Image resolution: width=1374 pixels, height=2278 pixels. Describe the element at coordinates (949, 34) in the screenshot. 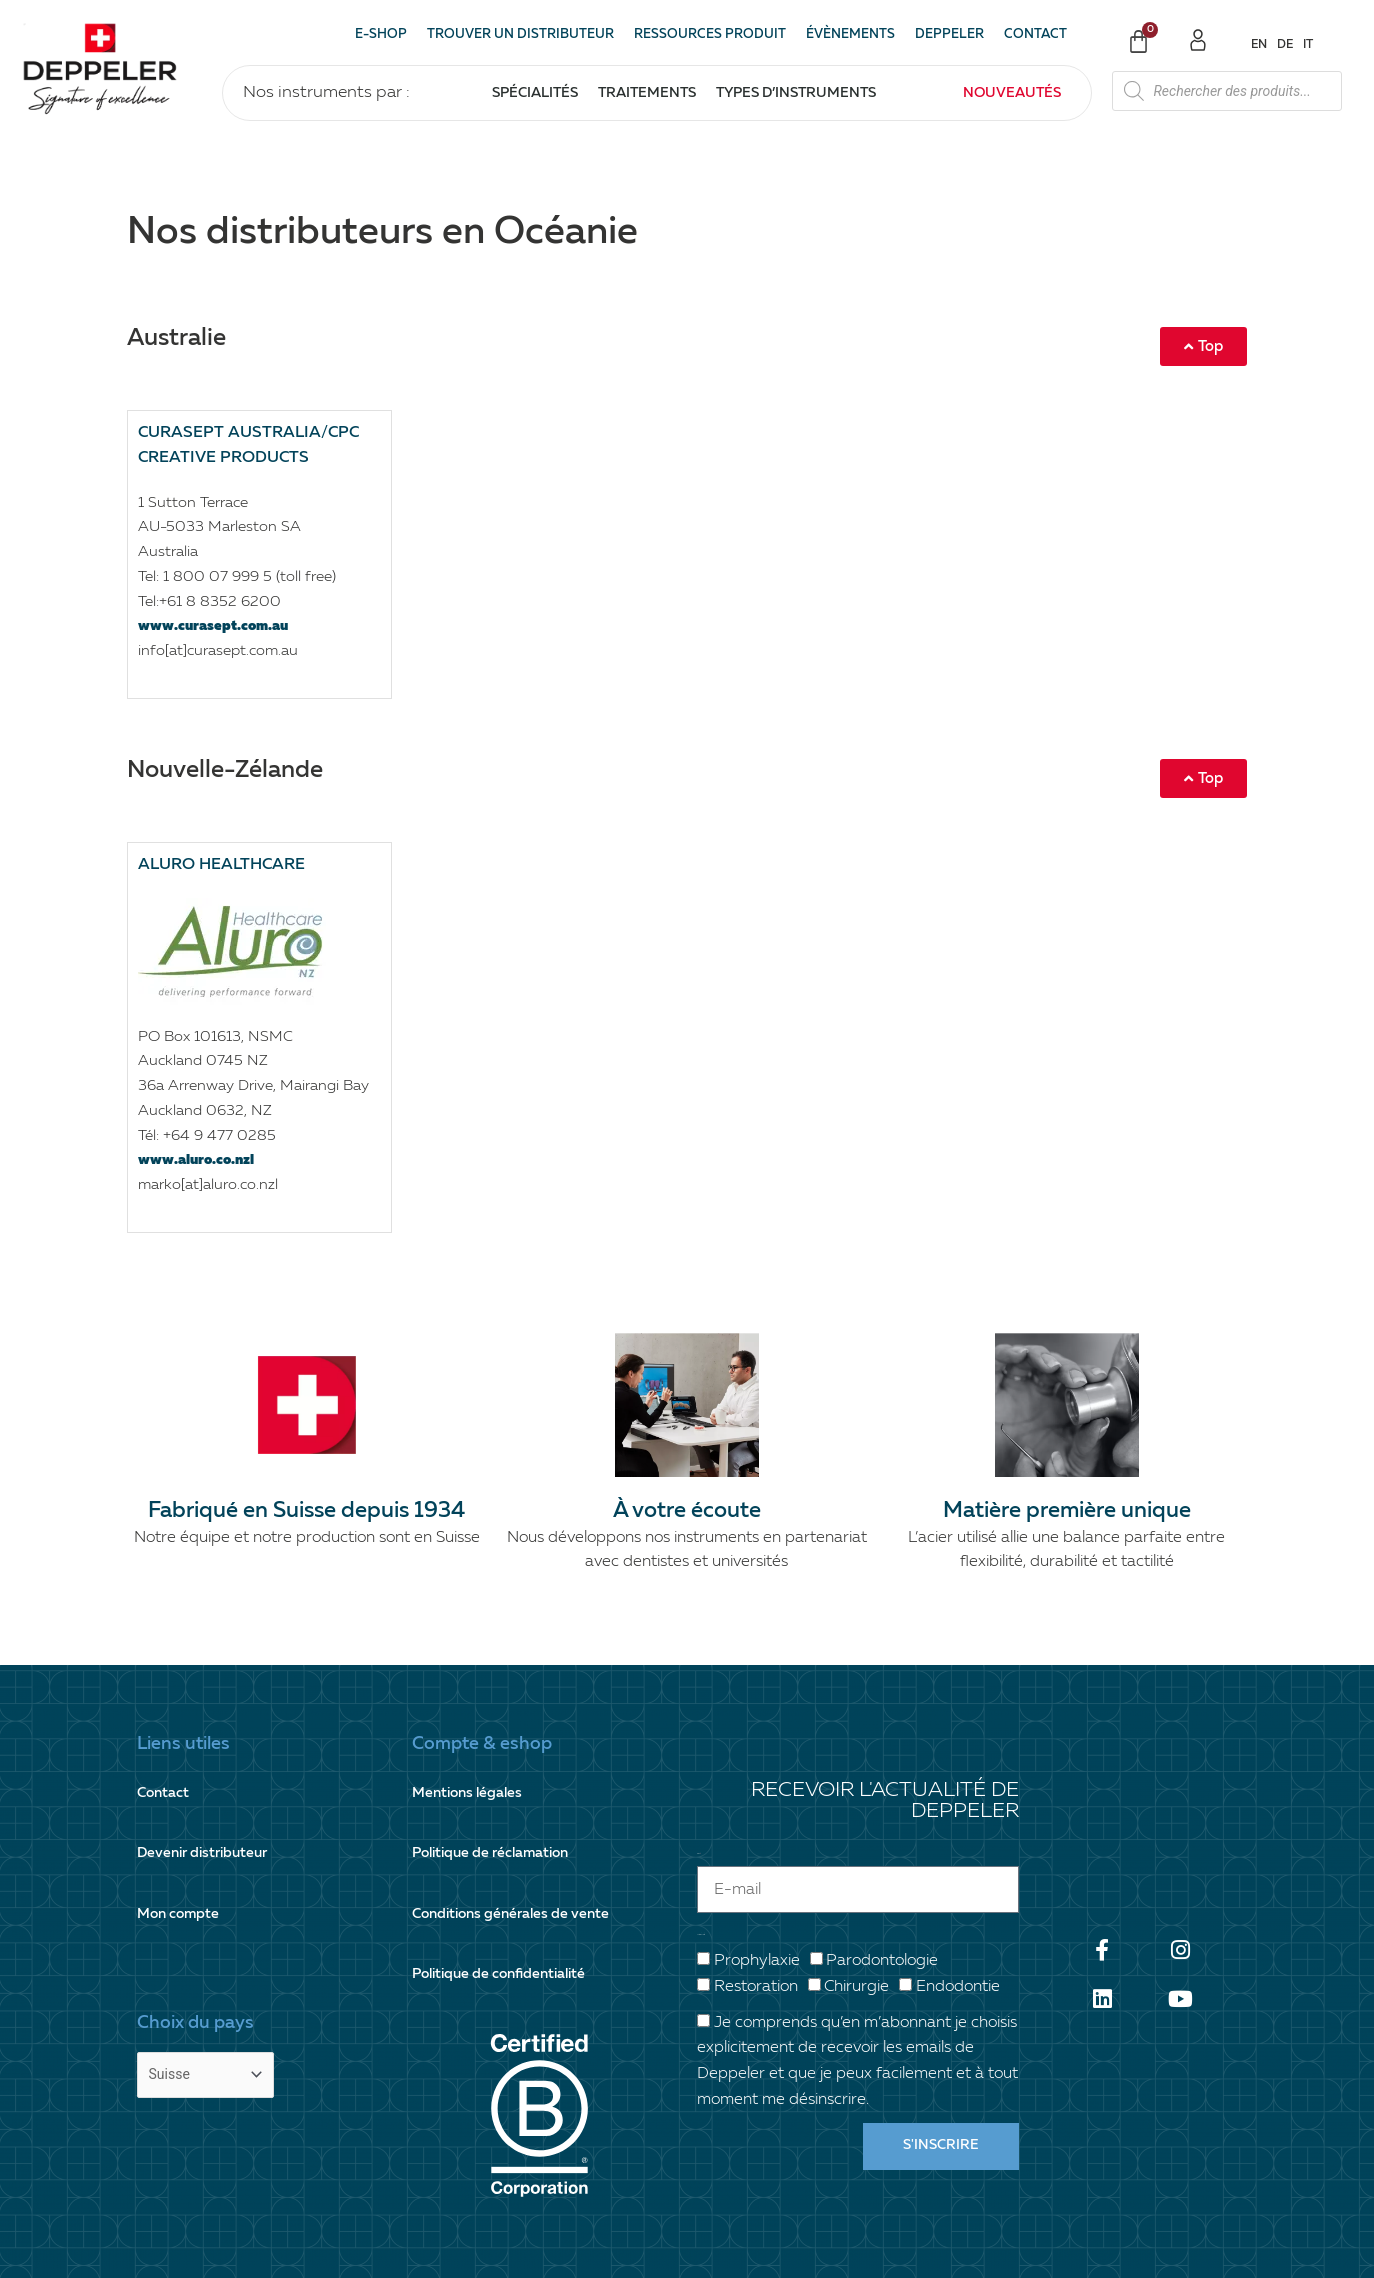

I see `Deppeler [button]` at that location.